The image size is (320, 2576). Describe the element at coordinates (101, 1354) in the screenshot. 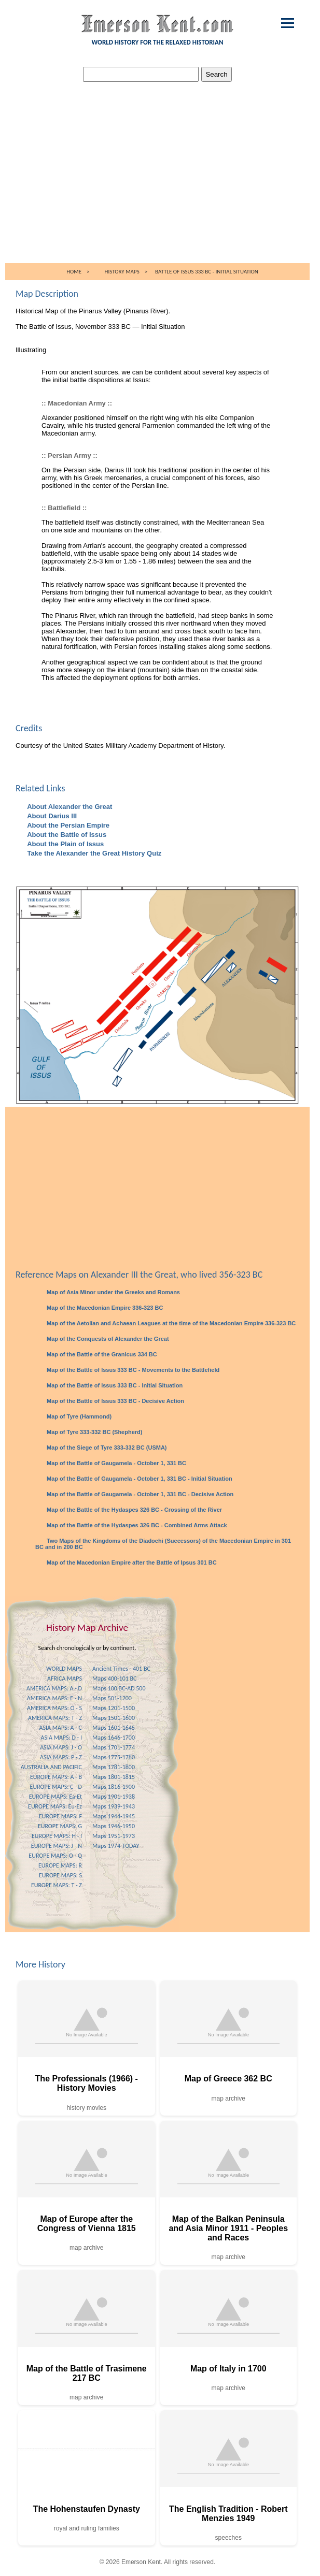

I see `Map of the Battle of the Granicus 334 BC` at that location.